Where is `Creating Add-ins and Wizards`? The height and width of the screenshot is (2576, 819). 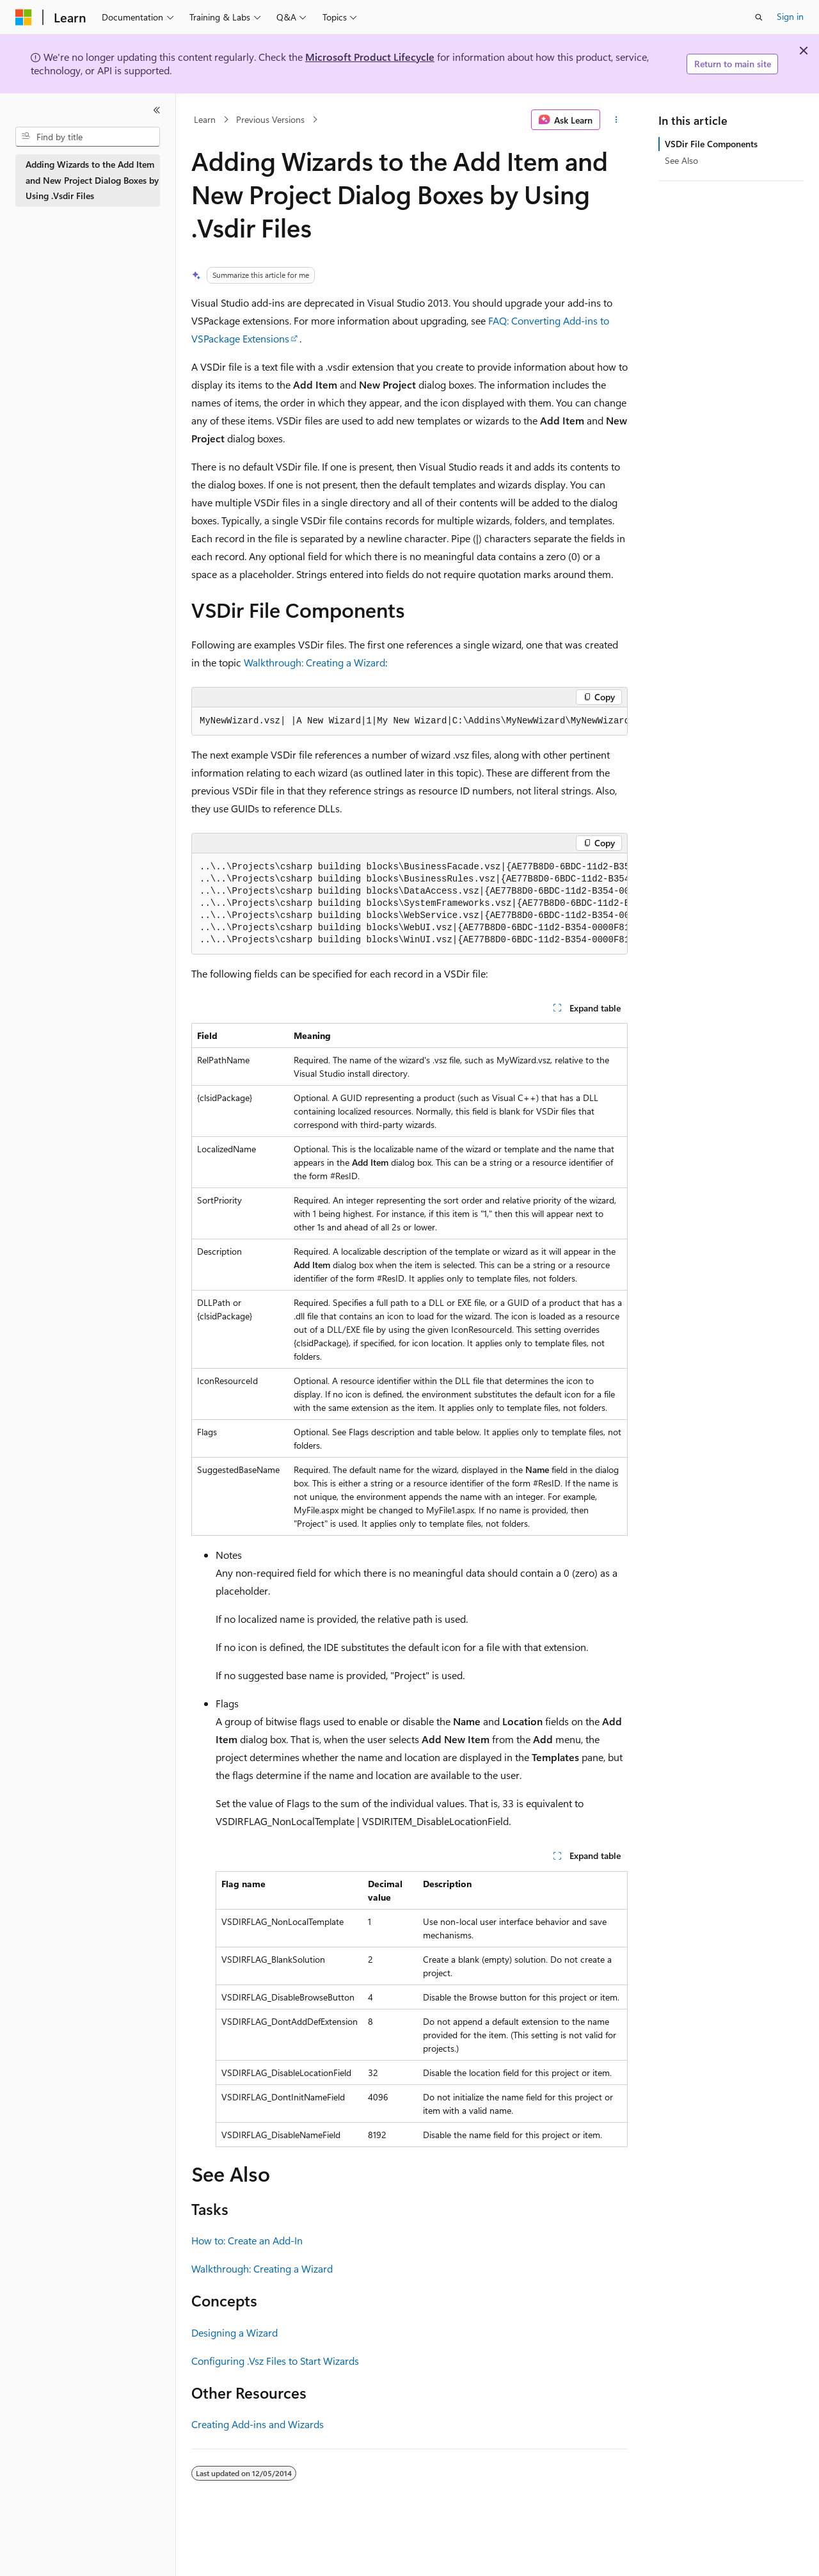 Creating Add-ins and Wizards is located at coordinates (257, 2424).